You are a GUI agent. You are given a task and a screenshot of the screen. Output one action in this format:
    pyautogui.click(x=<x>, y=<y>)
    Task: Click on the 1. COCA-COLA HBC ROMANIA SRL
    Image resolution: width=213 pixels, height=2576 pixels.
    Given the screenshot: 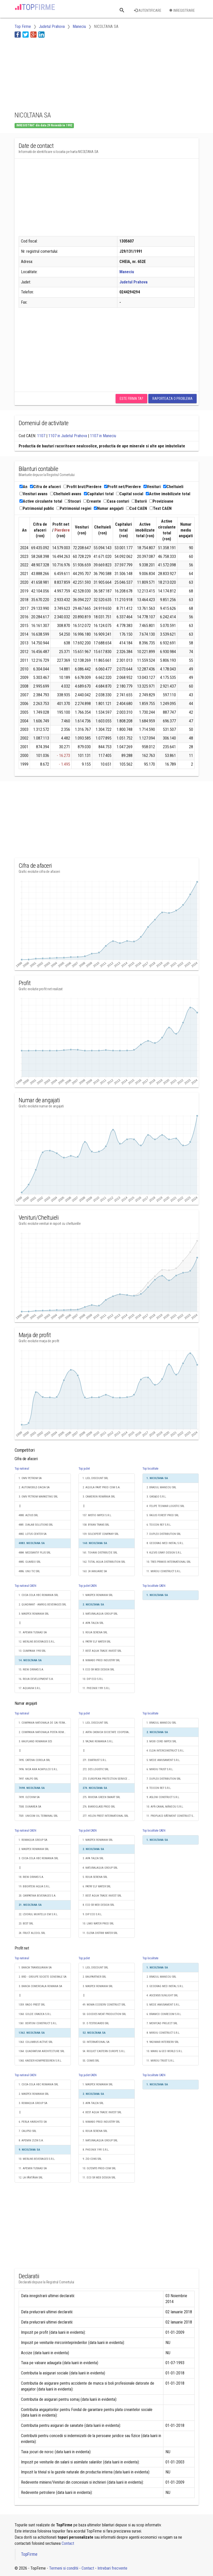 What is the action you would take?
    pyautogui.click(x=38, y=1595)
    